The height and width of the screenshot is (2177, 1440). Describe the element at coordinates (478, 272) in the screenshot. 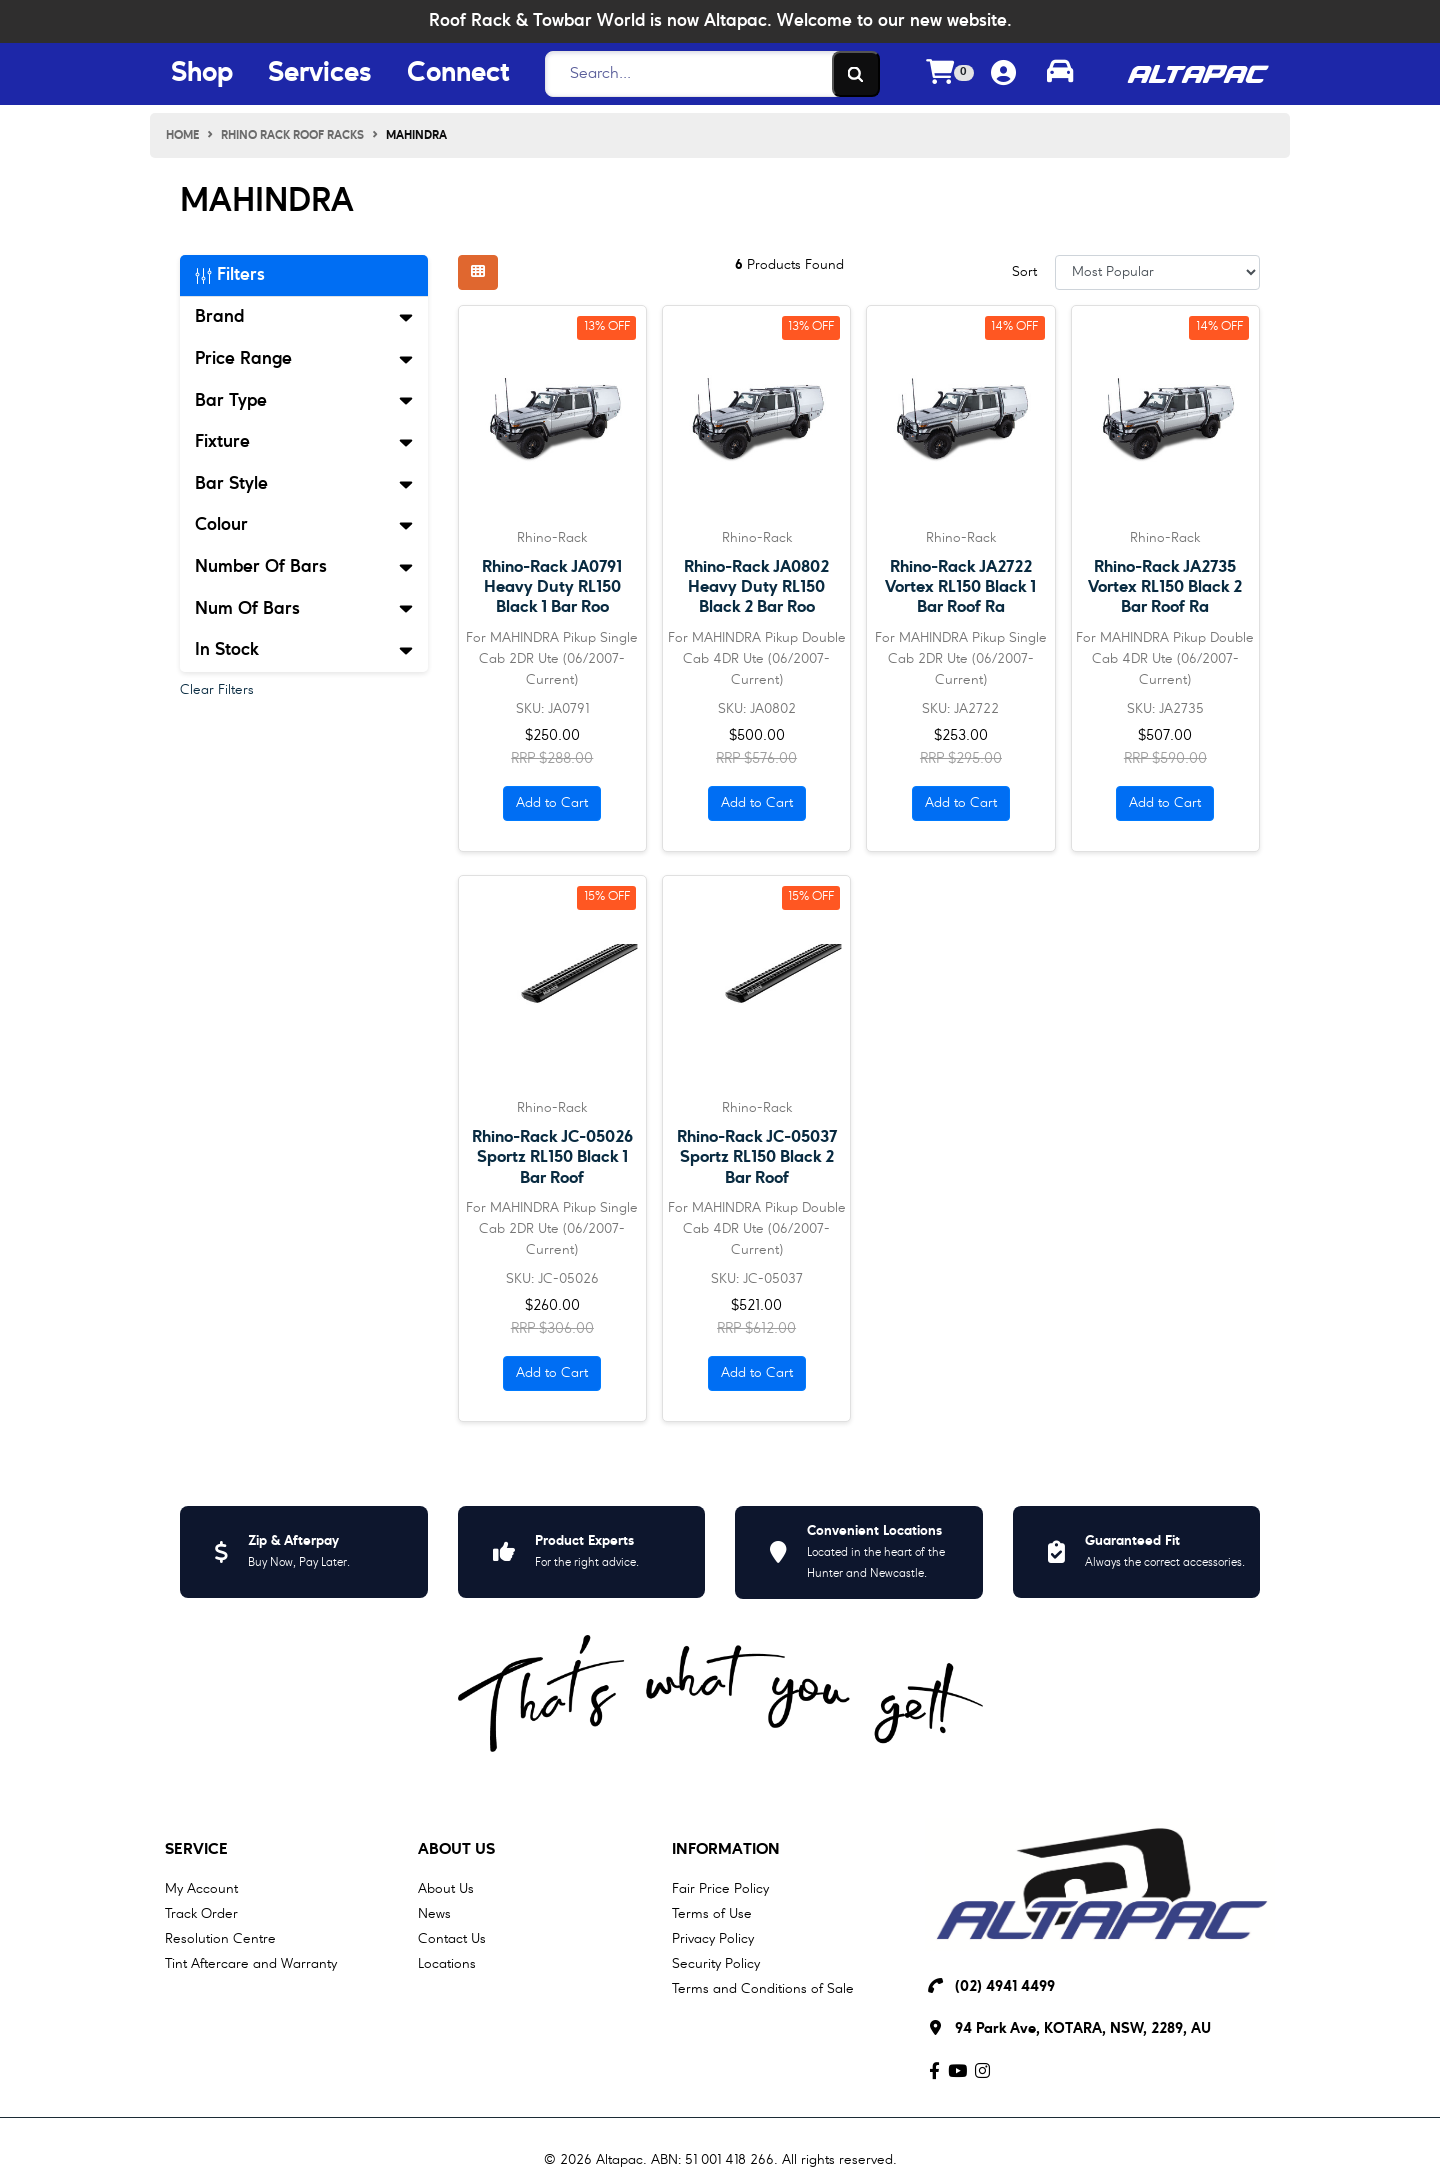

I see `[Thumbnail view]` at that location.